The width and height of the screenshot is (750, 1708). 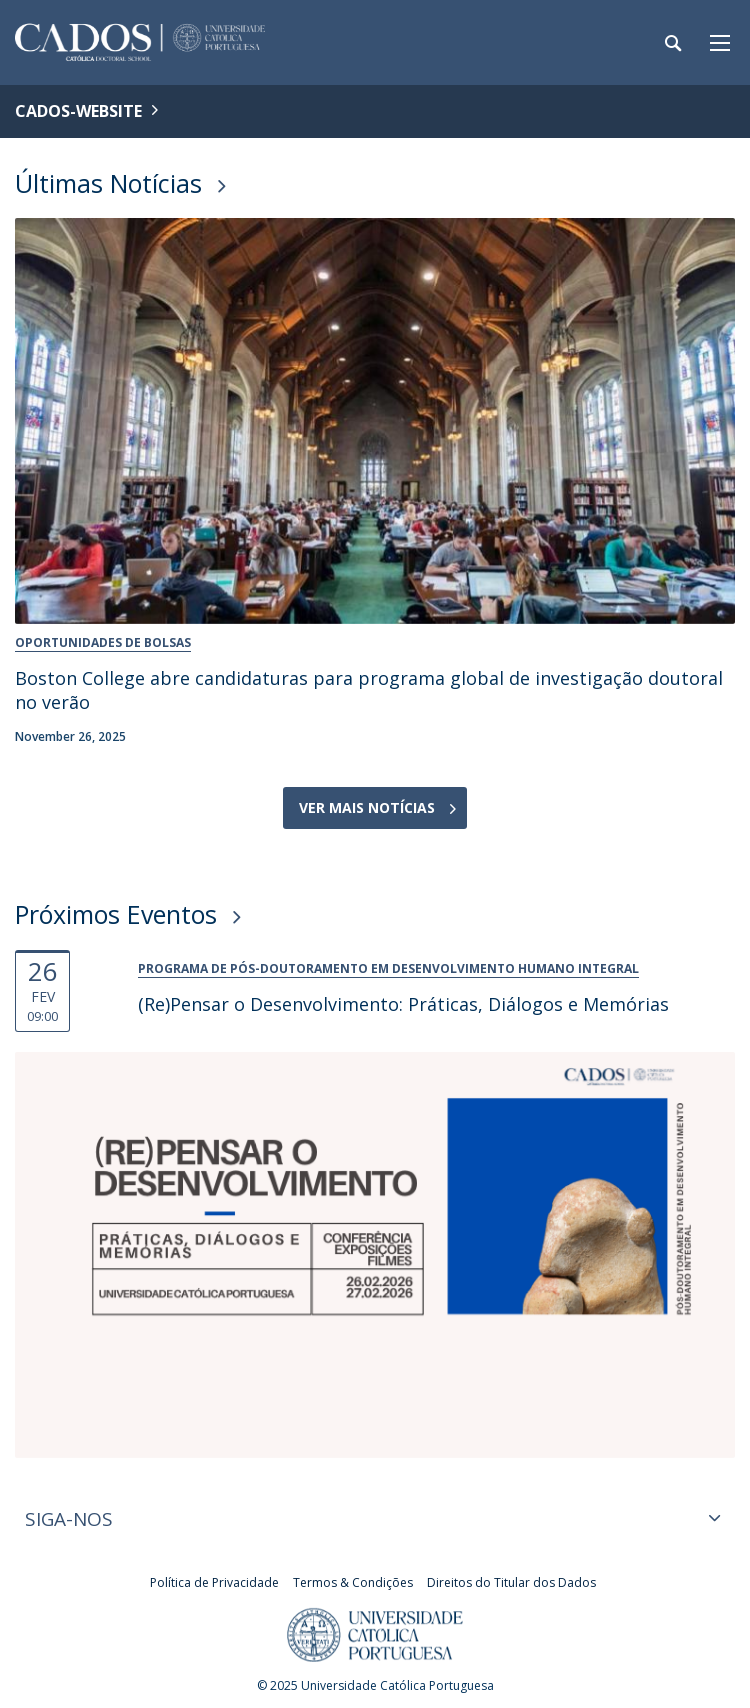 What do you see at coordinates (511, 1582) in the screenshot?
I see `Direitos do Titular dos Dados` at bounding box center [511, 1582].